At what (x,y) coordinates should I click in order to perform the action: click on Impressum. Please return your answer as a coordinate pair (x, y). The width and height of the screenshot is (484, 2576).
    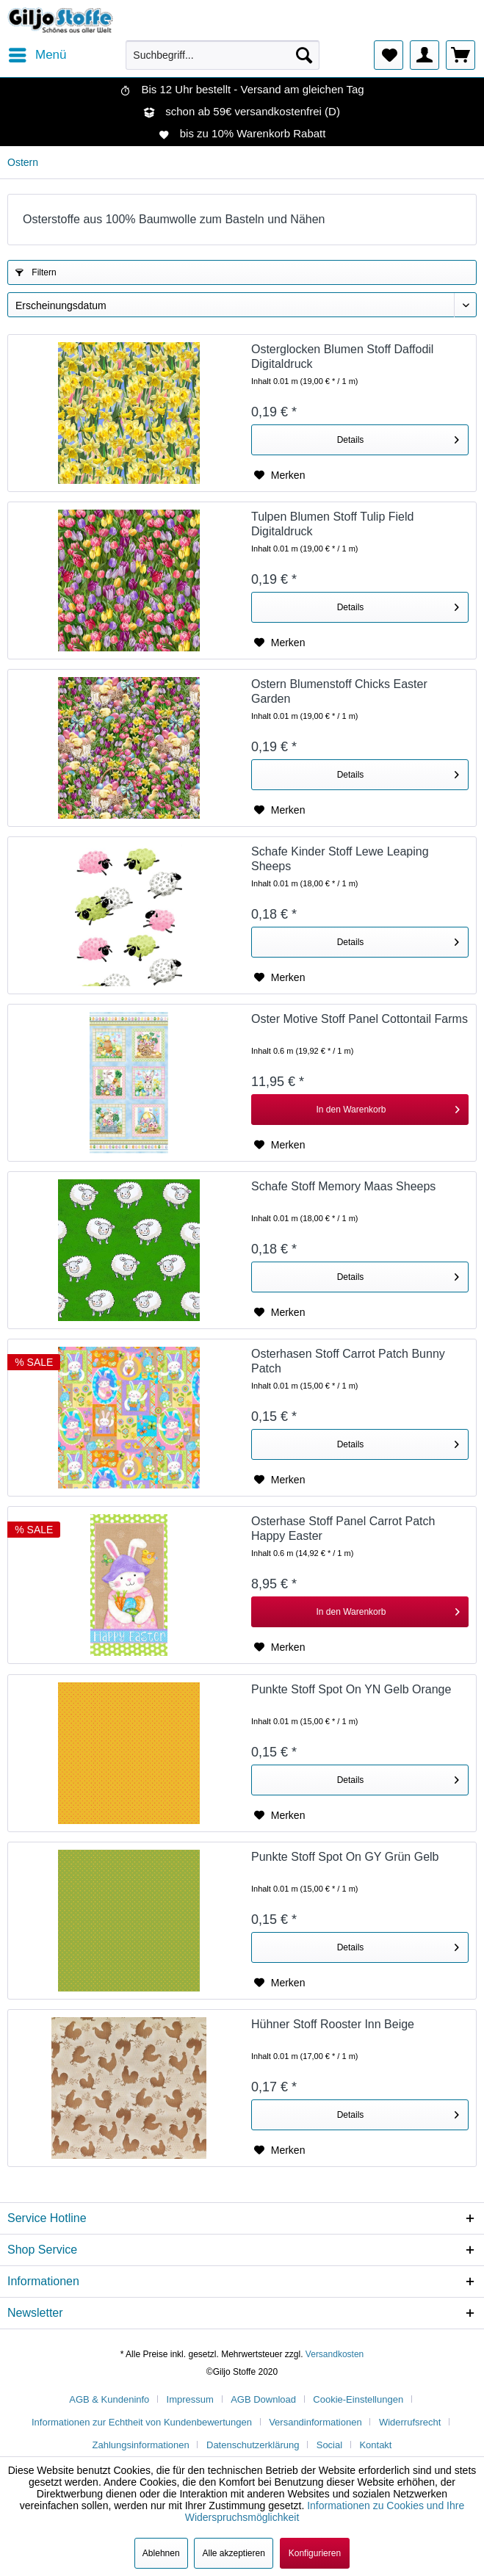
    Looking at the image, I should click on (190, 2399).